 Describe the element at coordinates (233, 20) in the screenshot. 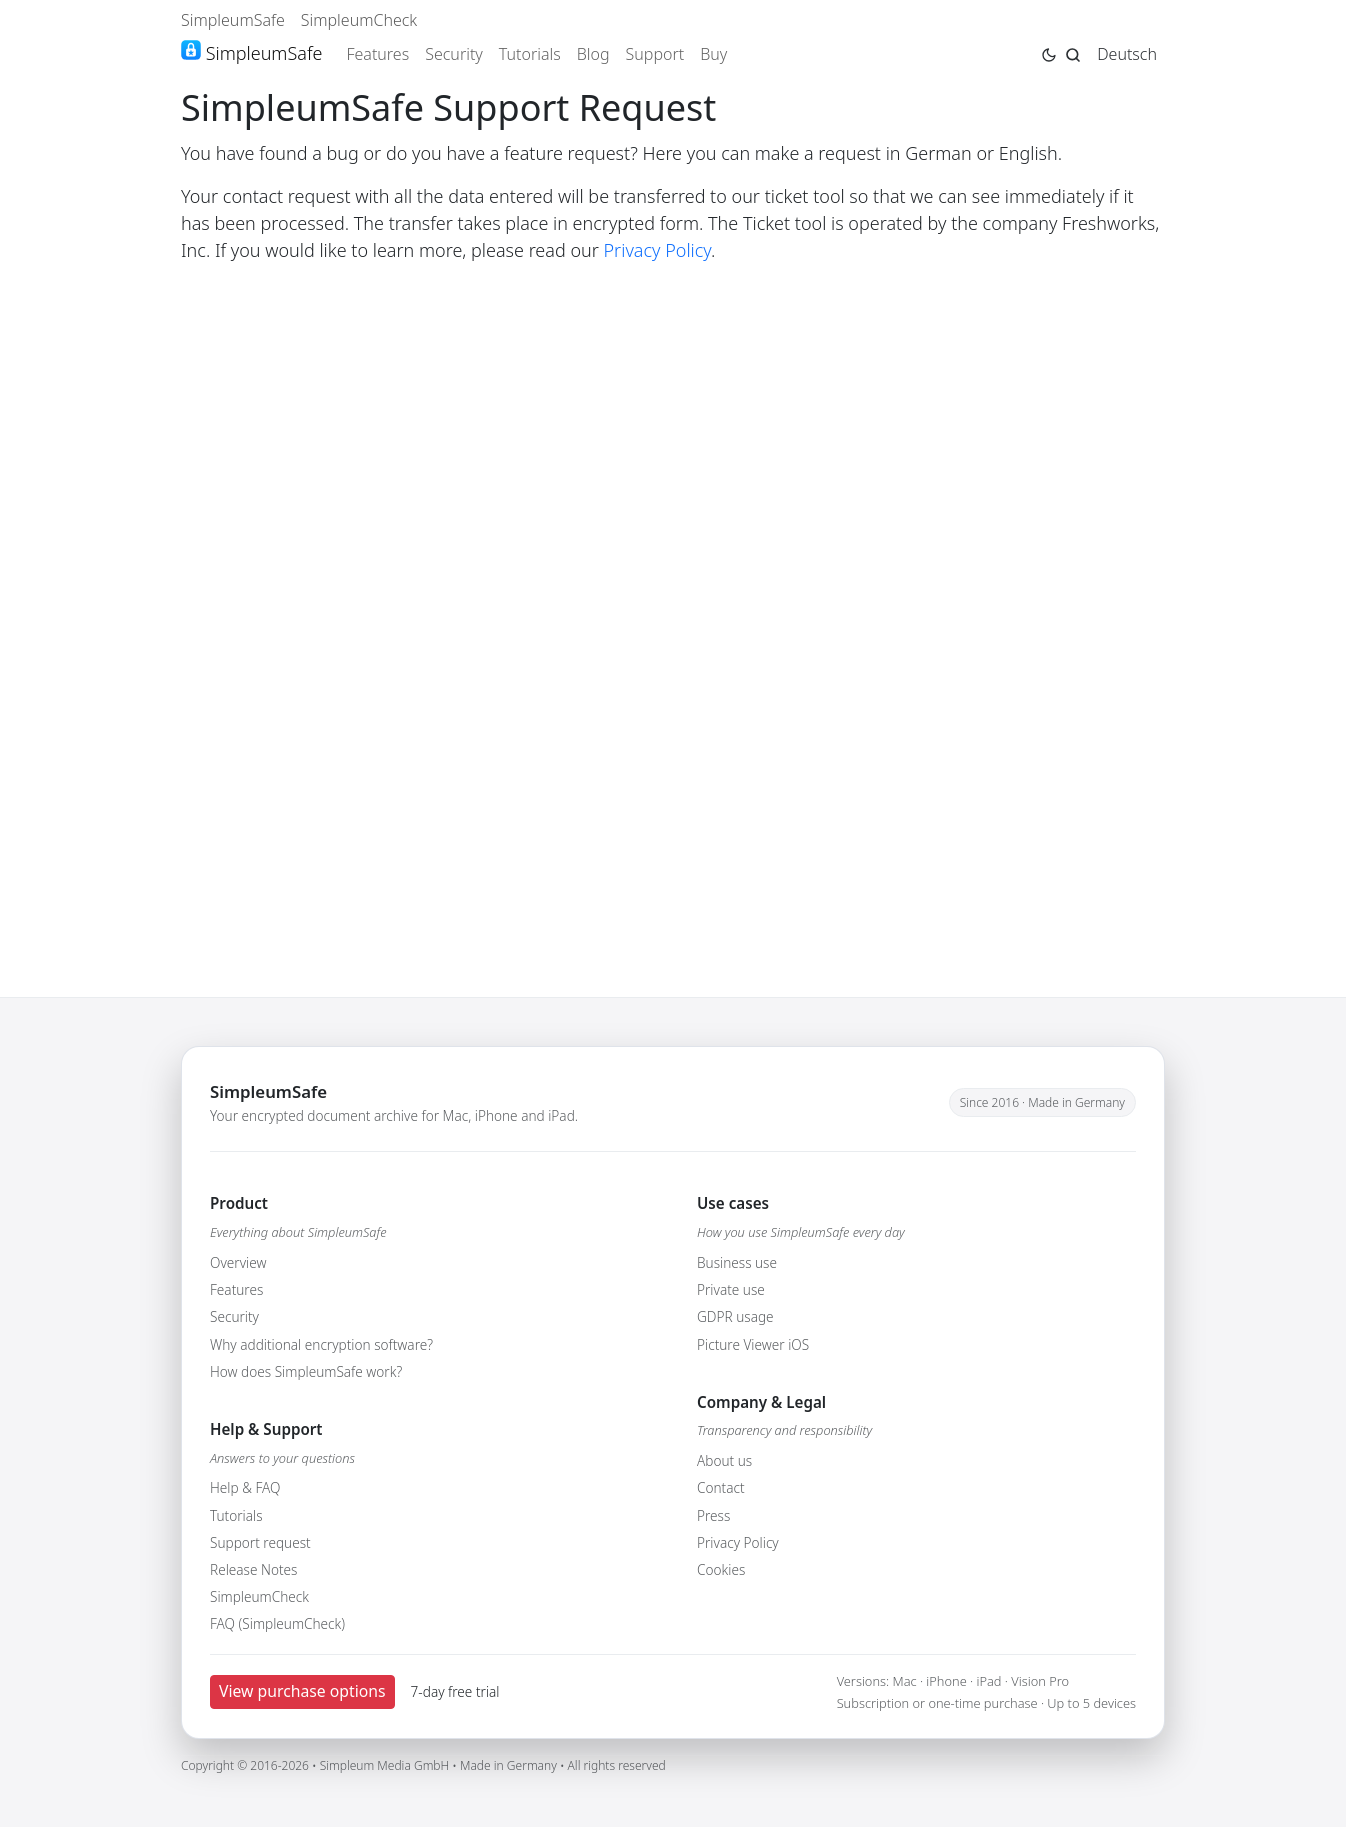

I see `SimpleumSafe` at that location.